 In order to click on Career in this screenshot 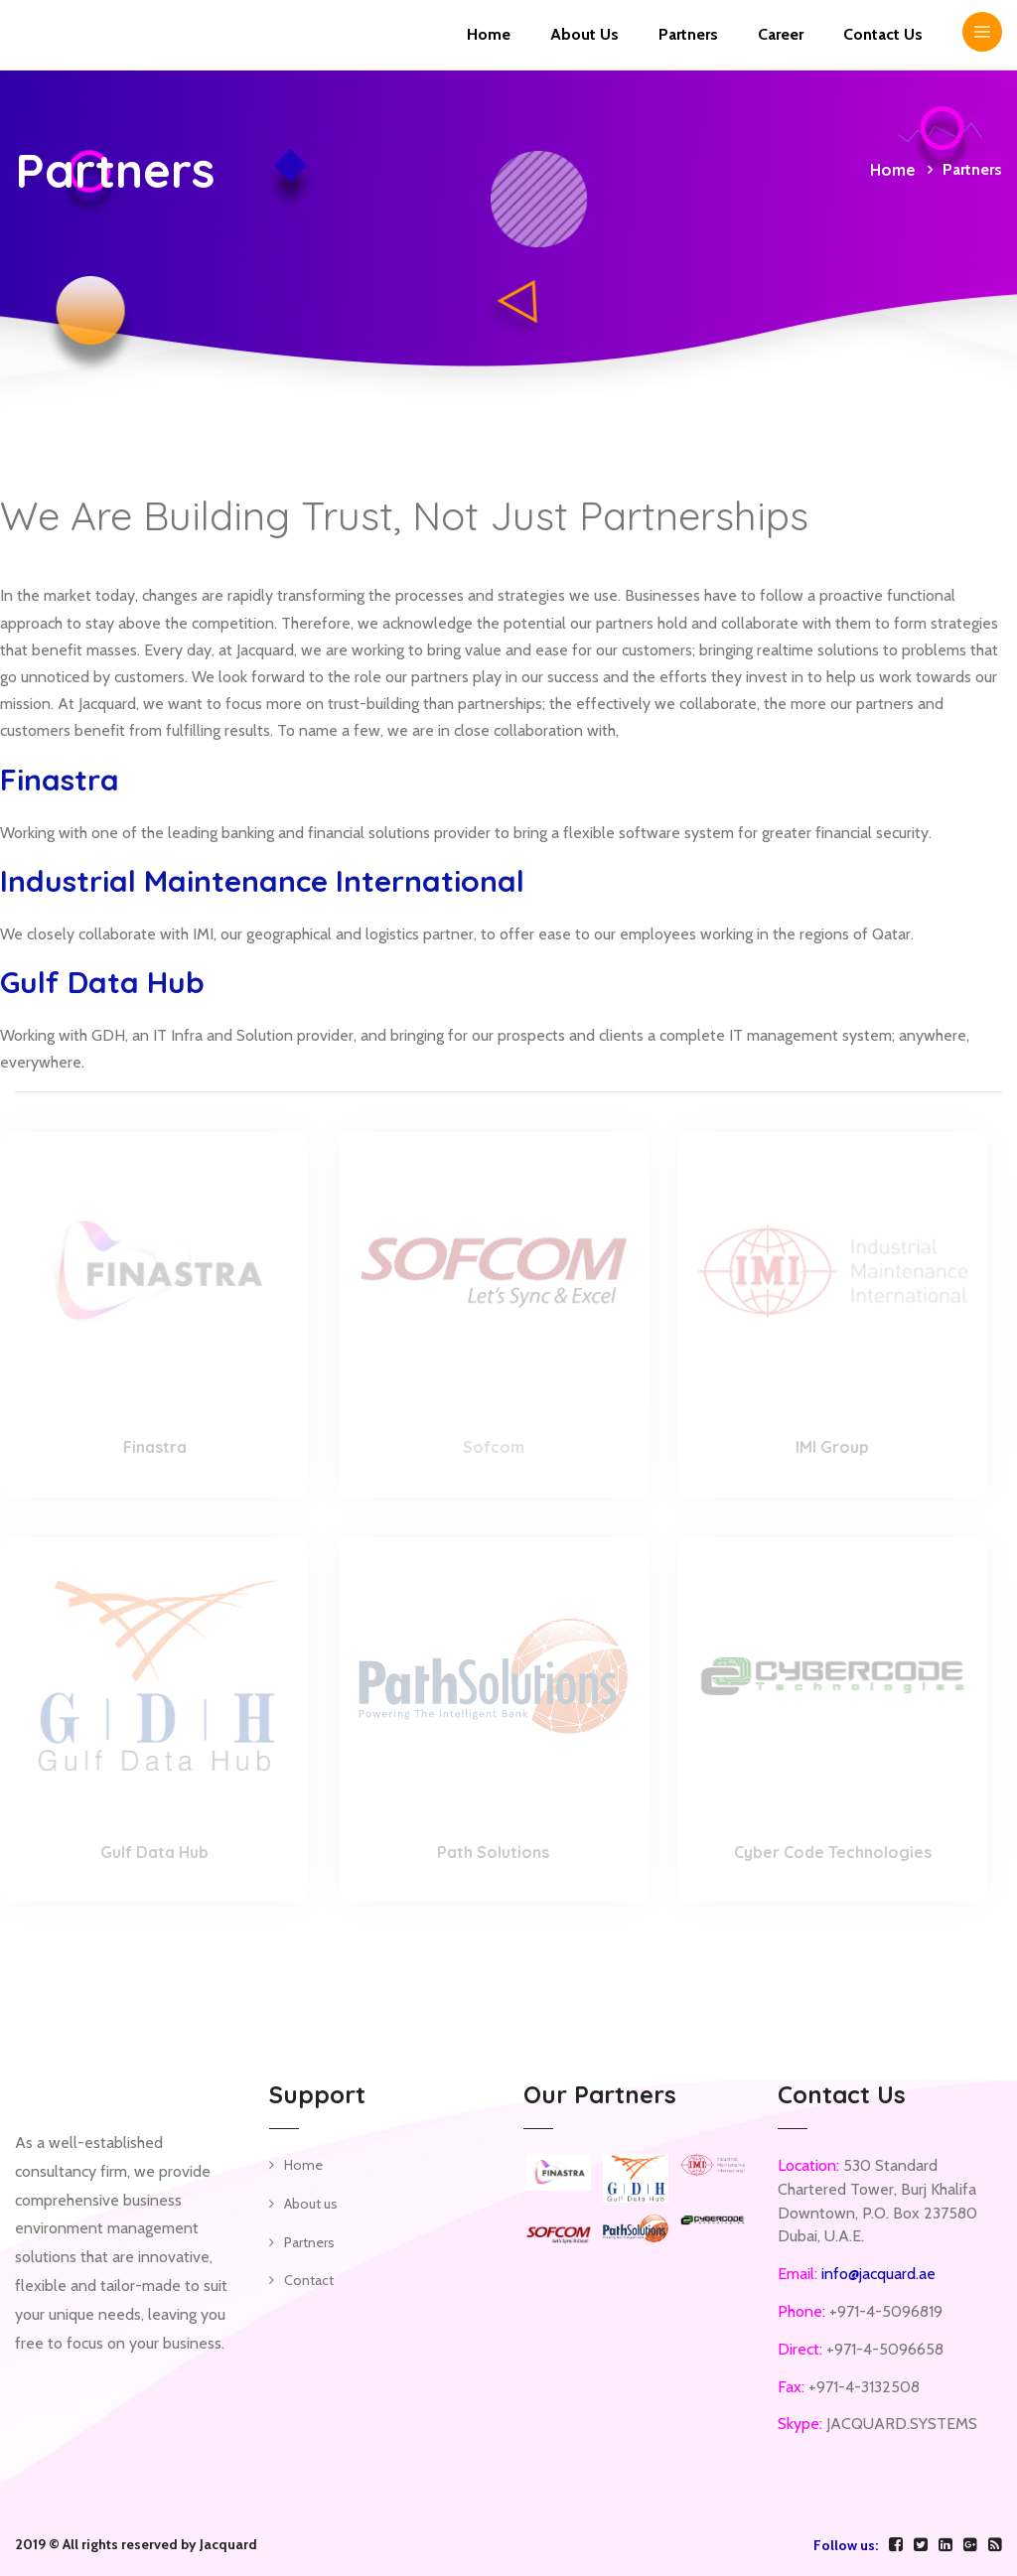, I will do `click(780, 34)`.